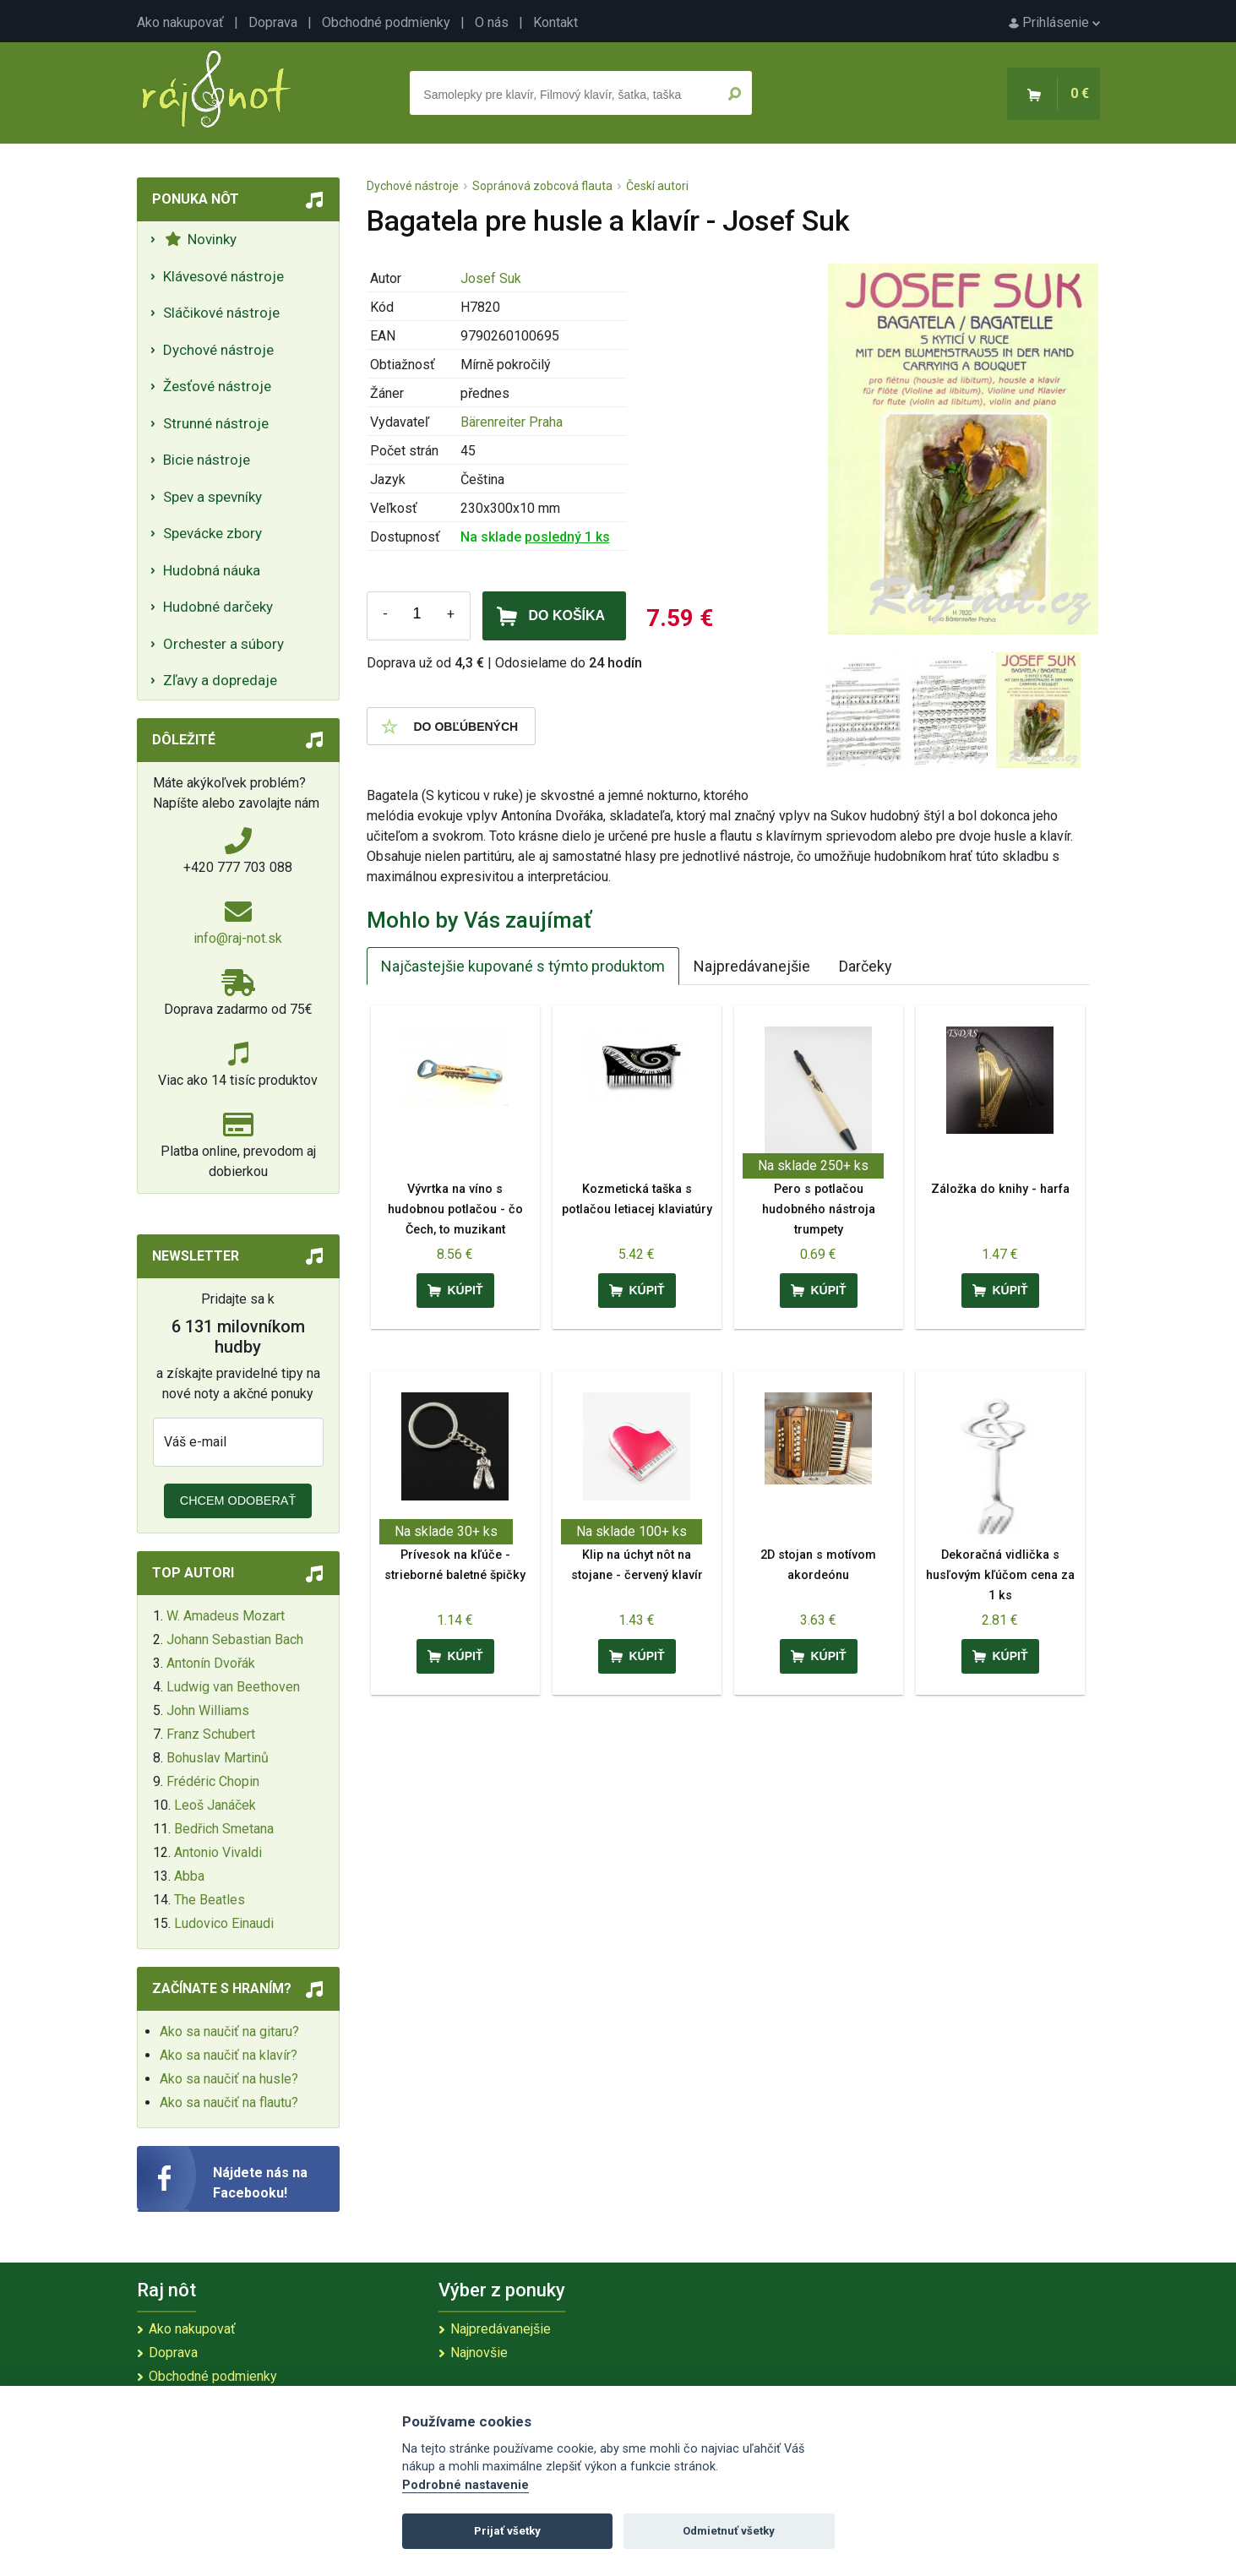  What do you see at coordinates (210, 1734) in the screenshot?
I see `Franz Schubert` at bounding box center [210, 1734].